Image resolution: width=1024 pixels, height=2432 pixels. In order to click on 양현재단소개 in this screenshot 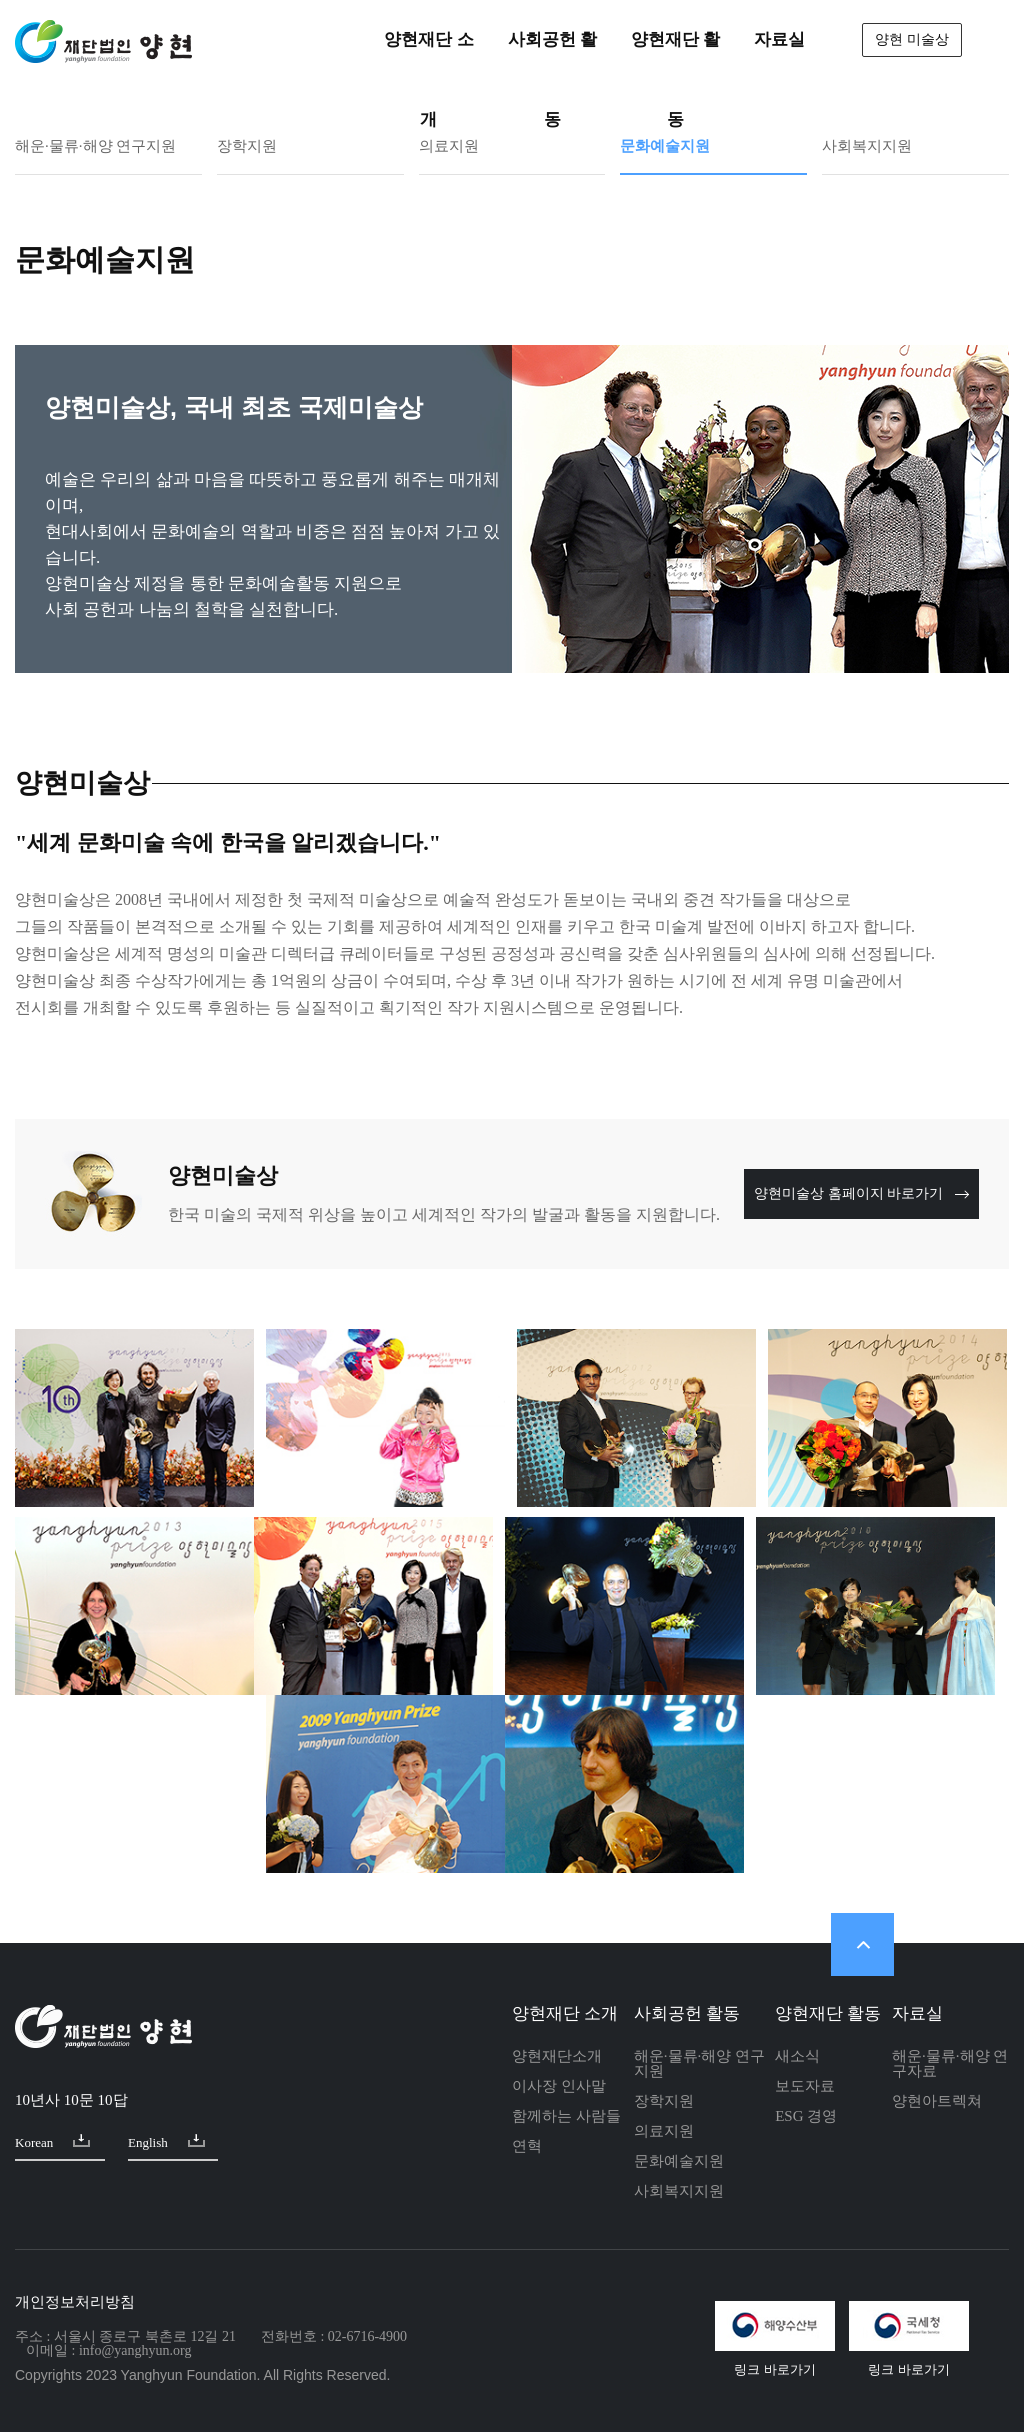, I will do `click(557, 2056)`.